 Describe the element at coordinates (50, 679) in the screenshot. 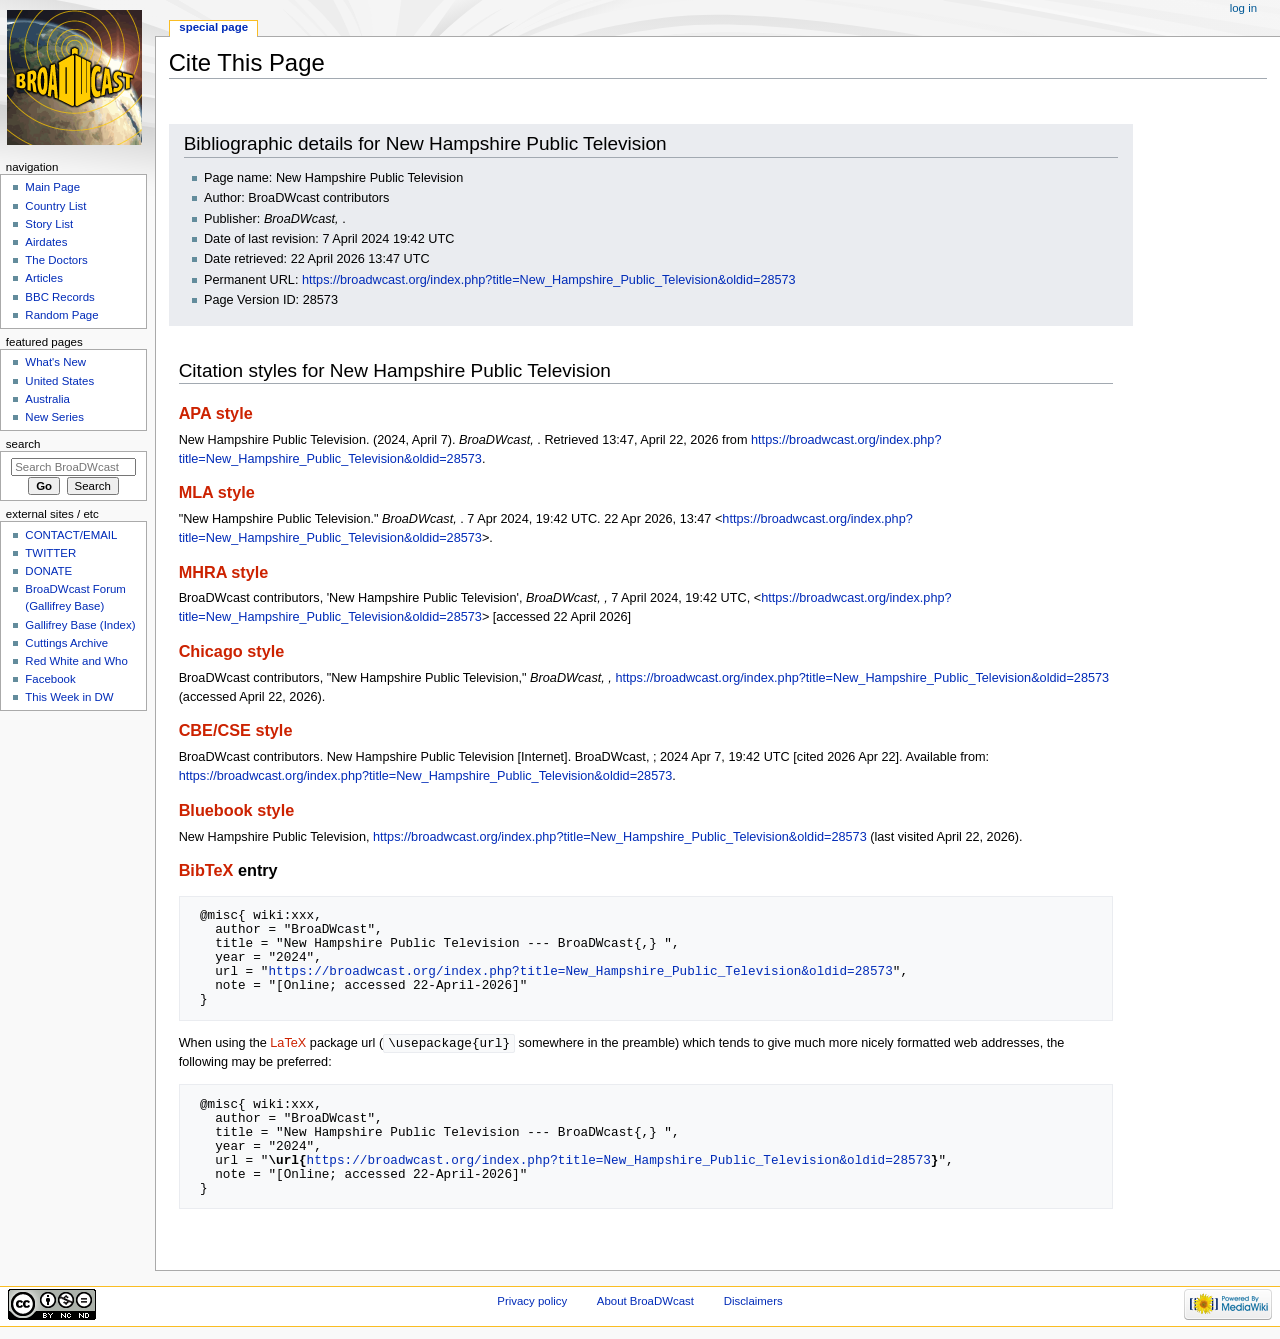

I see `Facebook` at that location.